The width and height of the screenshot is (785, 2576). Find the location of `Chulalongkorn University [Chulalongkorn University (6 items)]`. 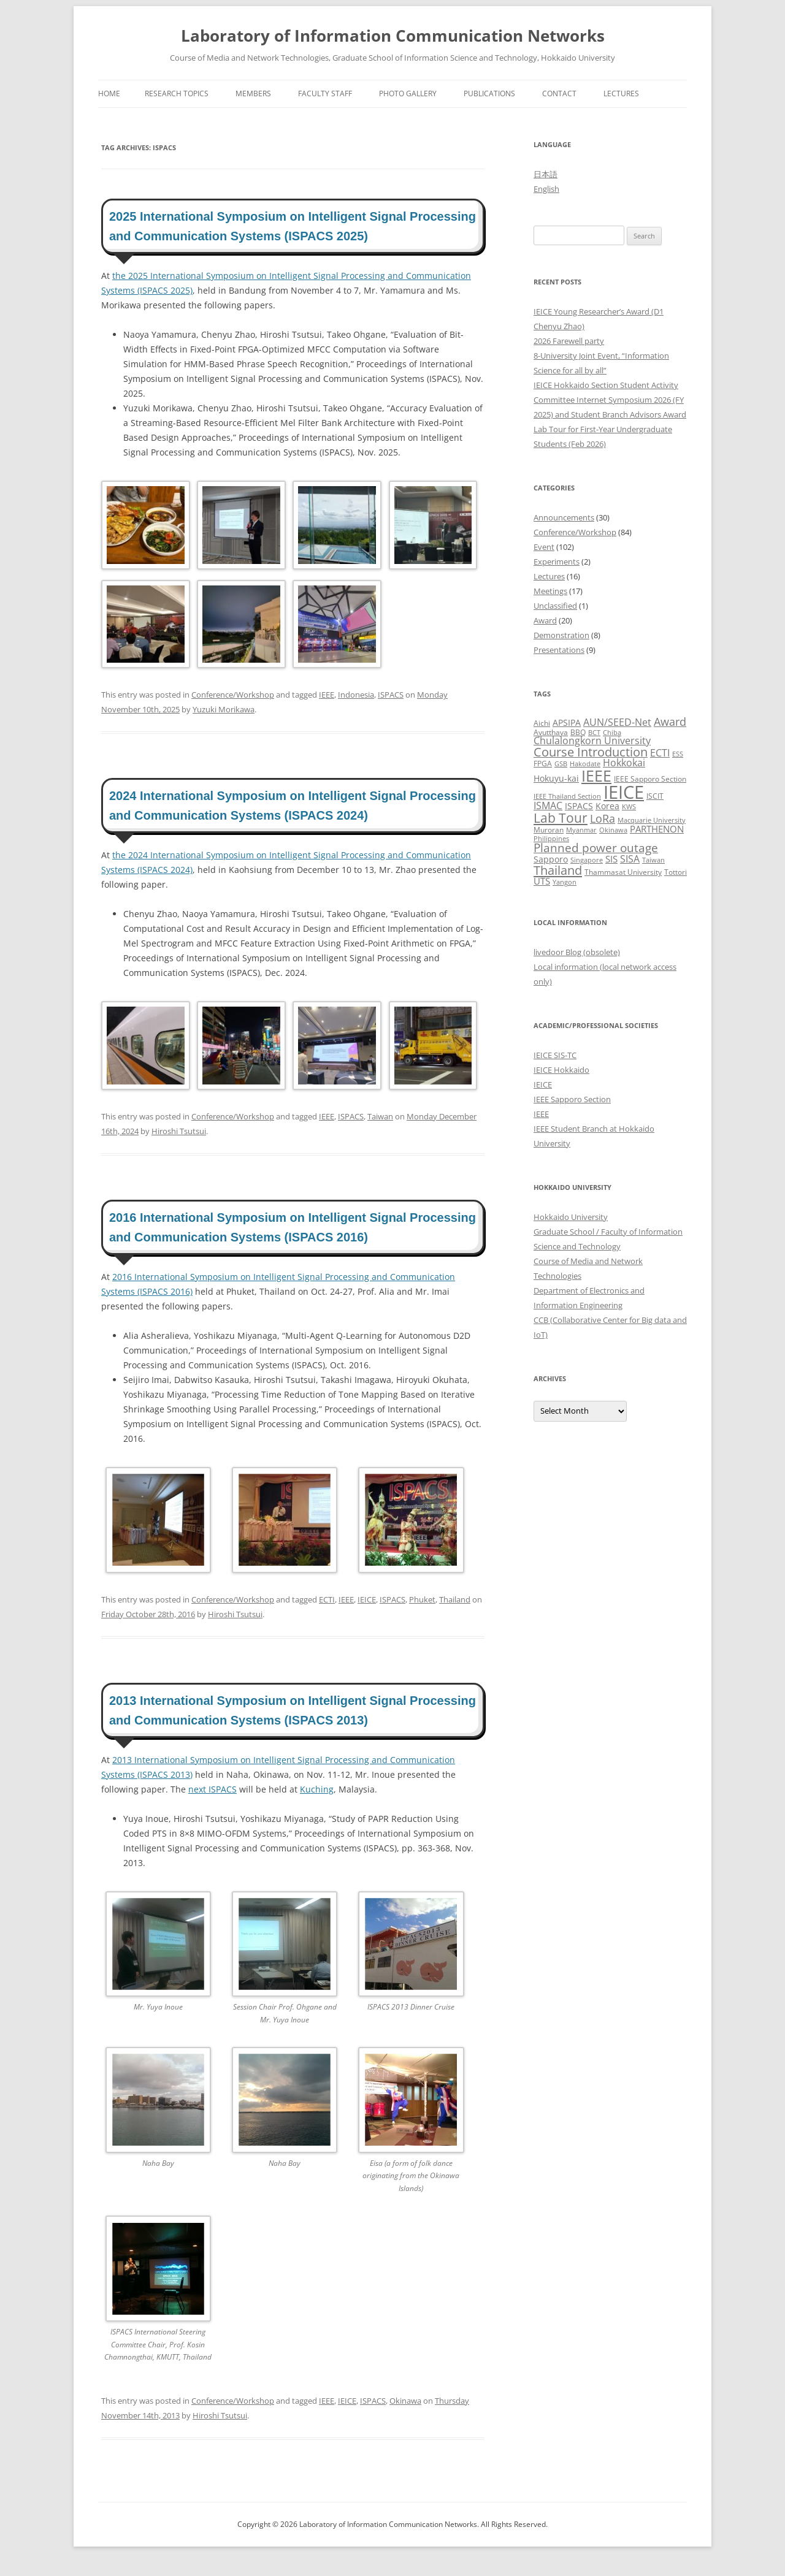

Chulalongkorn University [Chulalongkorn University (6 items)] is located at coordinates (592, 740).